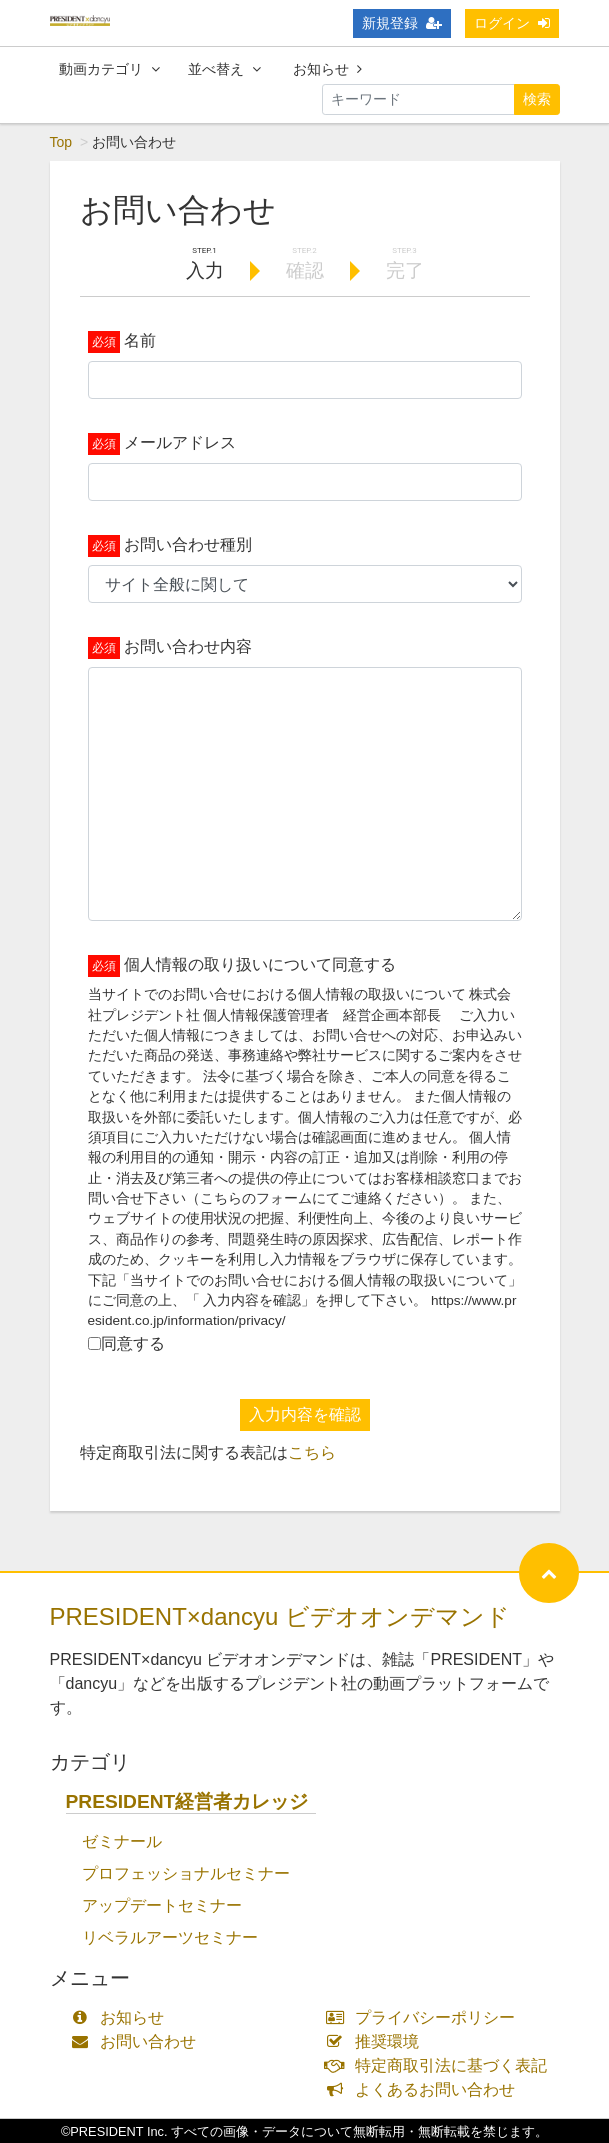  What do you see at coordinates (441, 2065) in the screenshot?
I see `特定商取引法に基づく表記` at bounding box center [441, 2065].